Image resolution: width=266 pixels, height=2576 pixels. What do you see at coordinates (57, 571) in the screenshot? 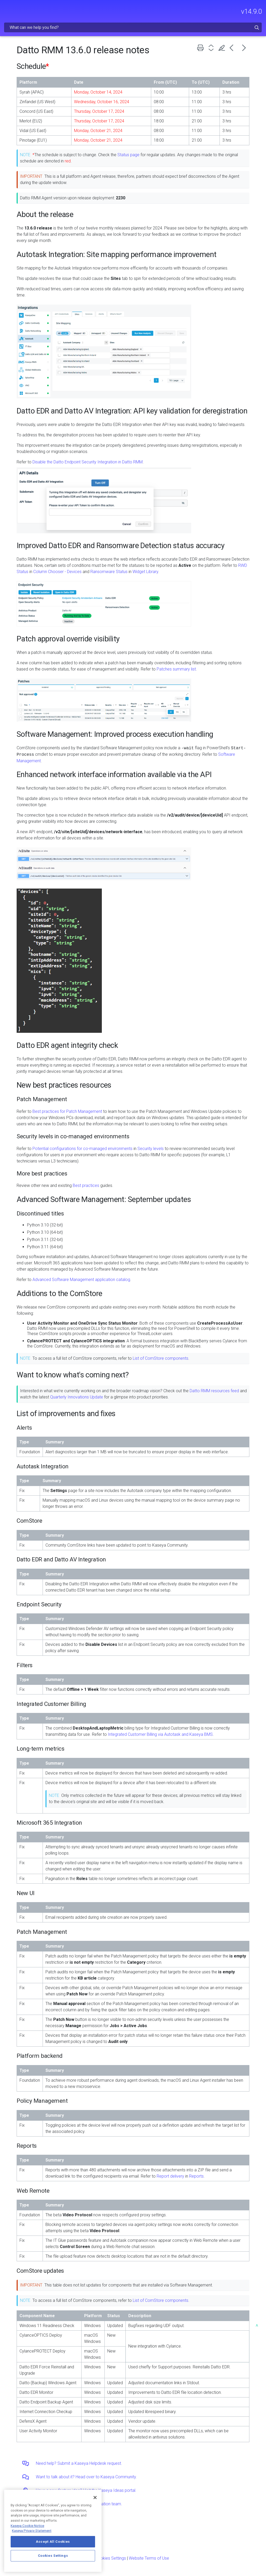
I see `Column Chooser - Devices` at bounding box center [57, 571].